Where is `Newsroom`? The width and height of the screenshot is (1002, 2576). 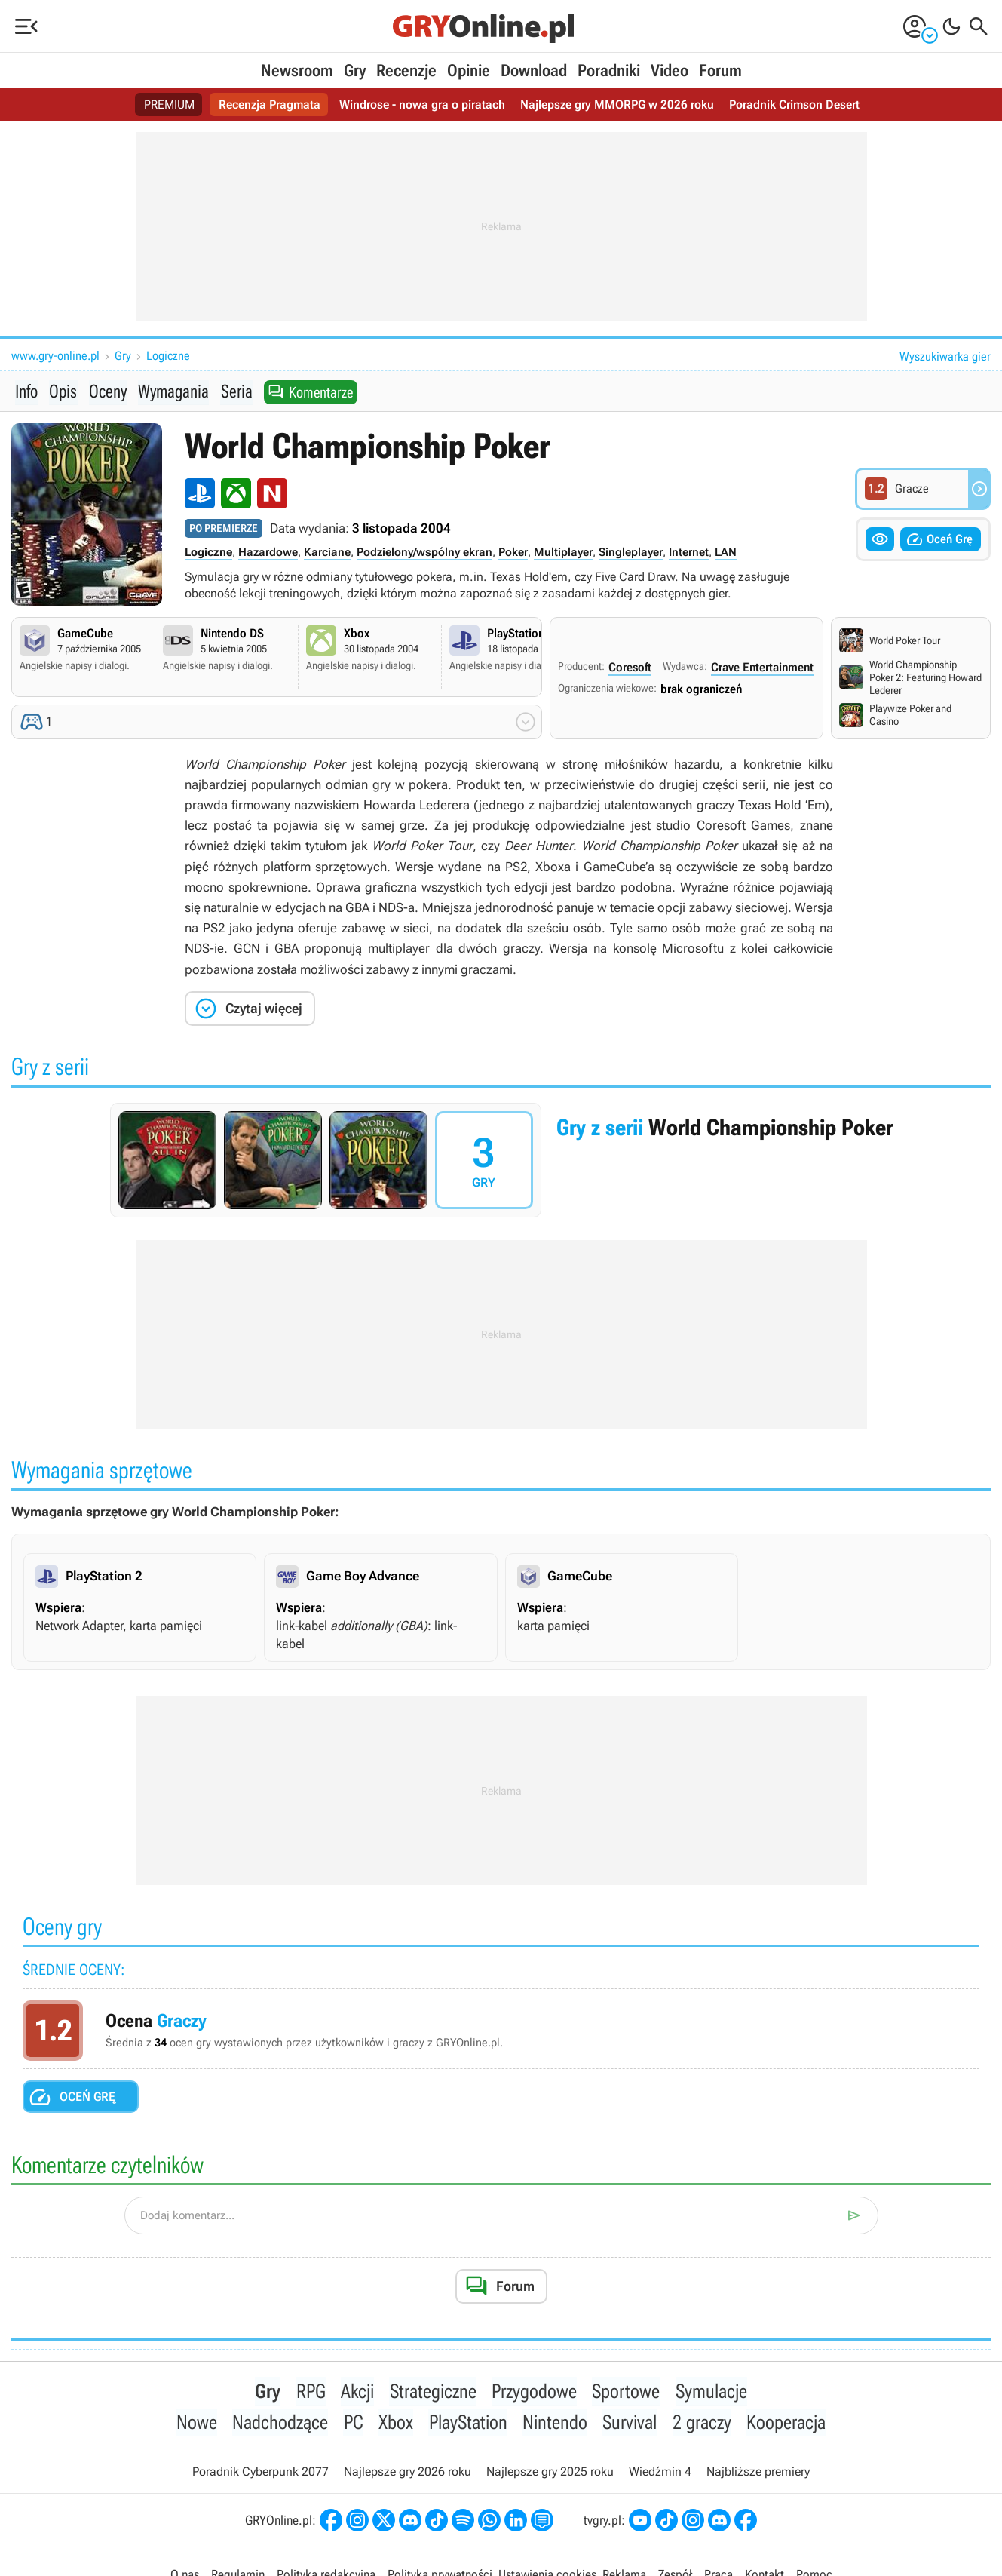 Newsroom is located at coordinates (297, 70).